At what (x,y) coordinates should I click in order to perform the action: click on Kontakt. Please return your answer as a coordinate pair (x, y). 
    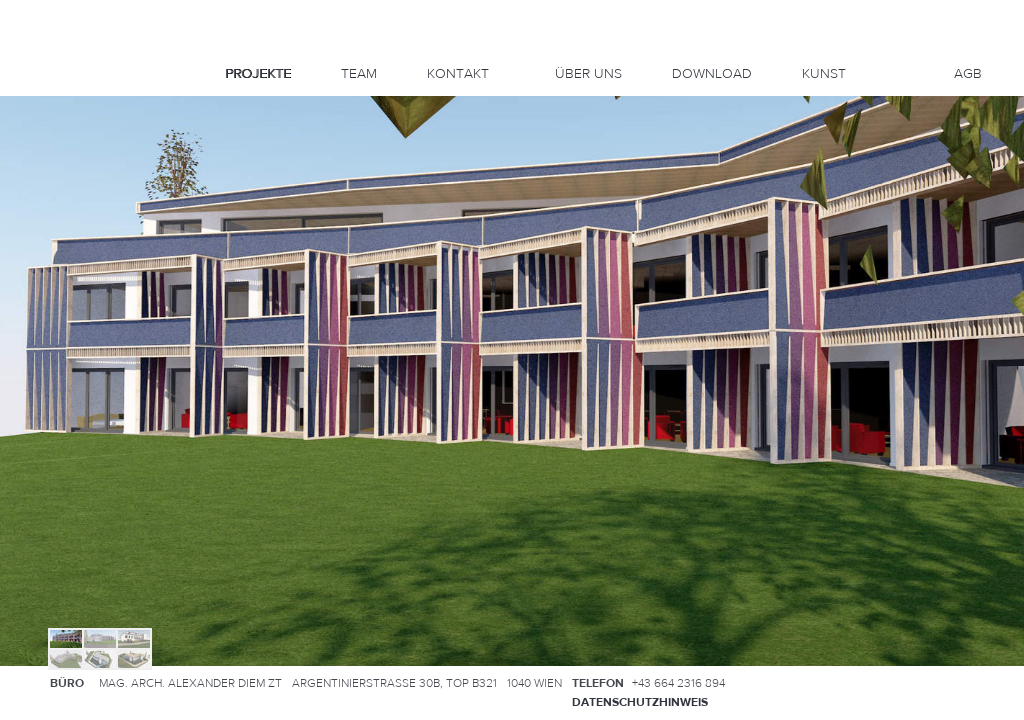
    Looking at the image, I should click on (458, 74).